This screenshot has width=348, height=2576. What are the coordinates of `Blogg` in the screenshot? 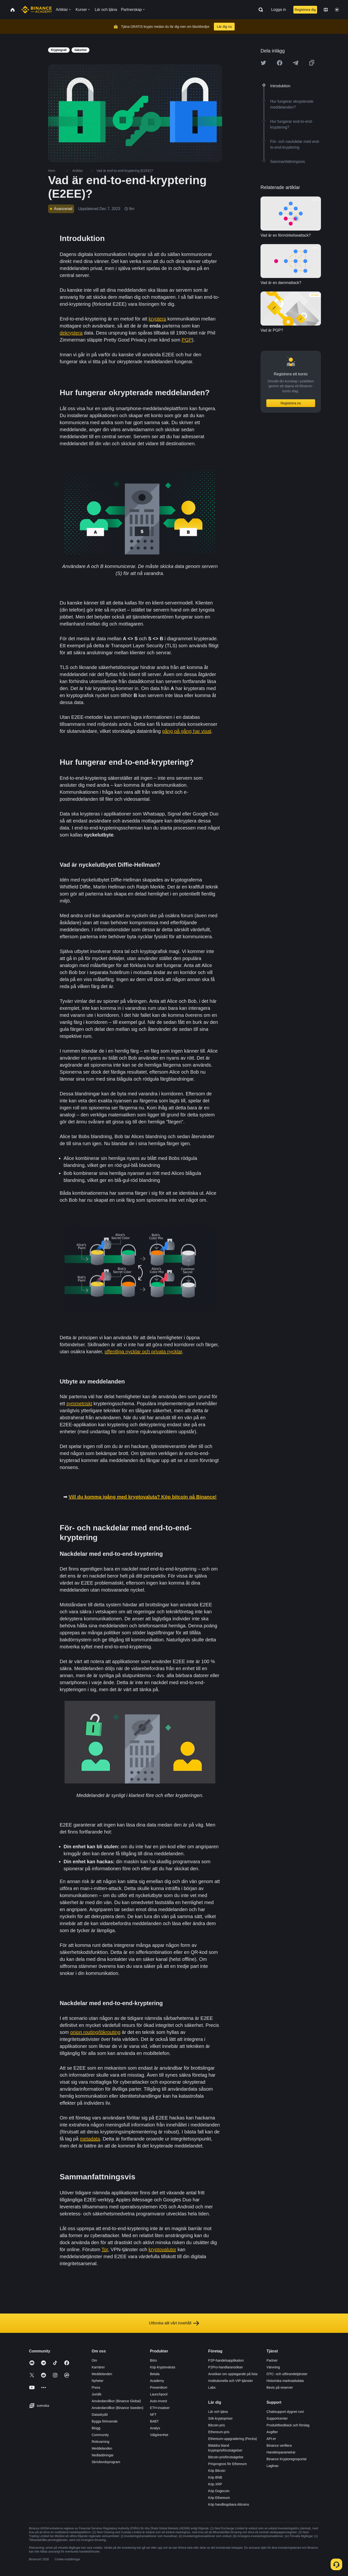 It's located at (96, 2428).